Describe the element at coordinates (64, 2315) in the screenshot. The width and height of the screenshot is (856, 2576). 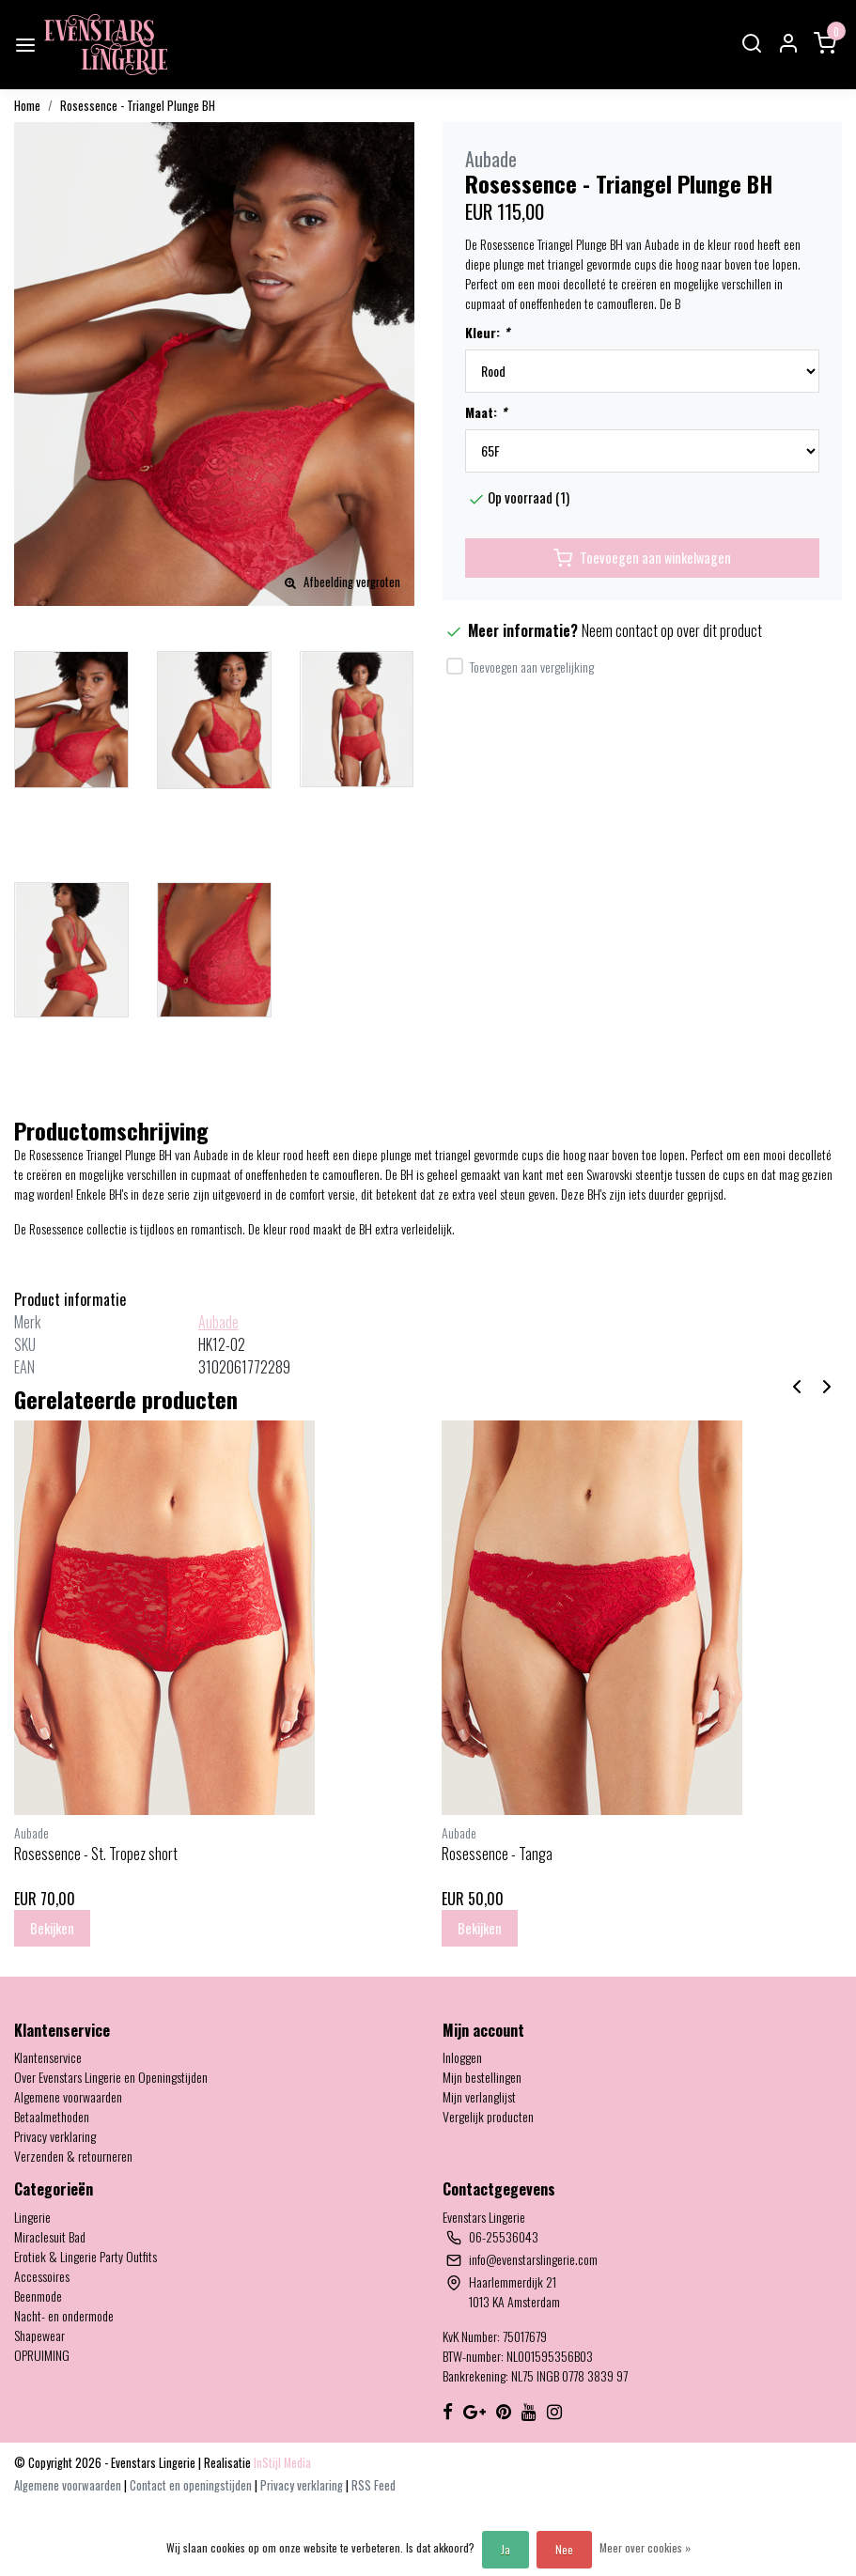
I see `Nacht- en ondermode` at that location.